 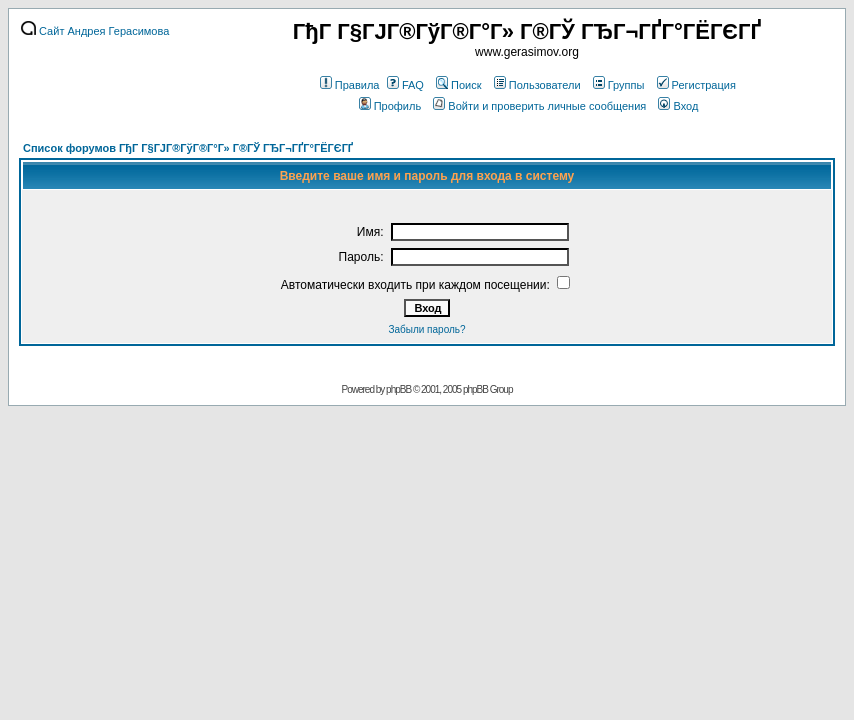 What do you see at coordinates (678, 106) in the screenshot?
I see `Вход` at bounding box center [678, 106].